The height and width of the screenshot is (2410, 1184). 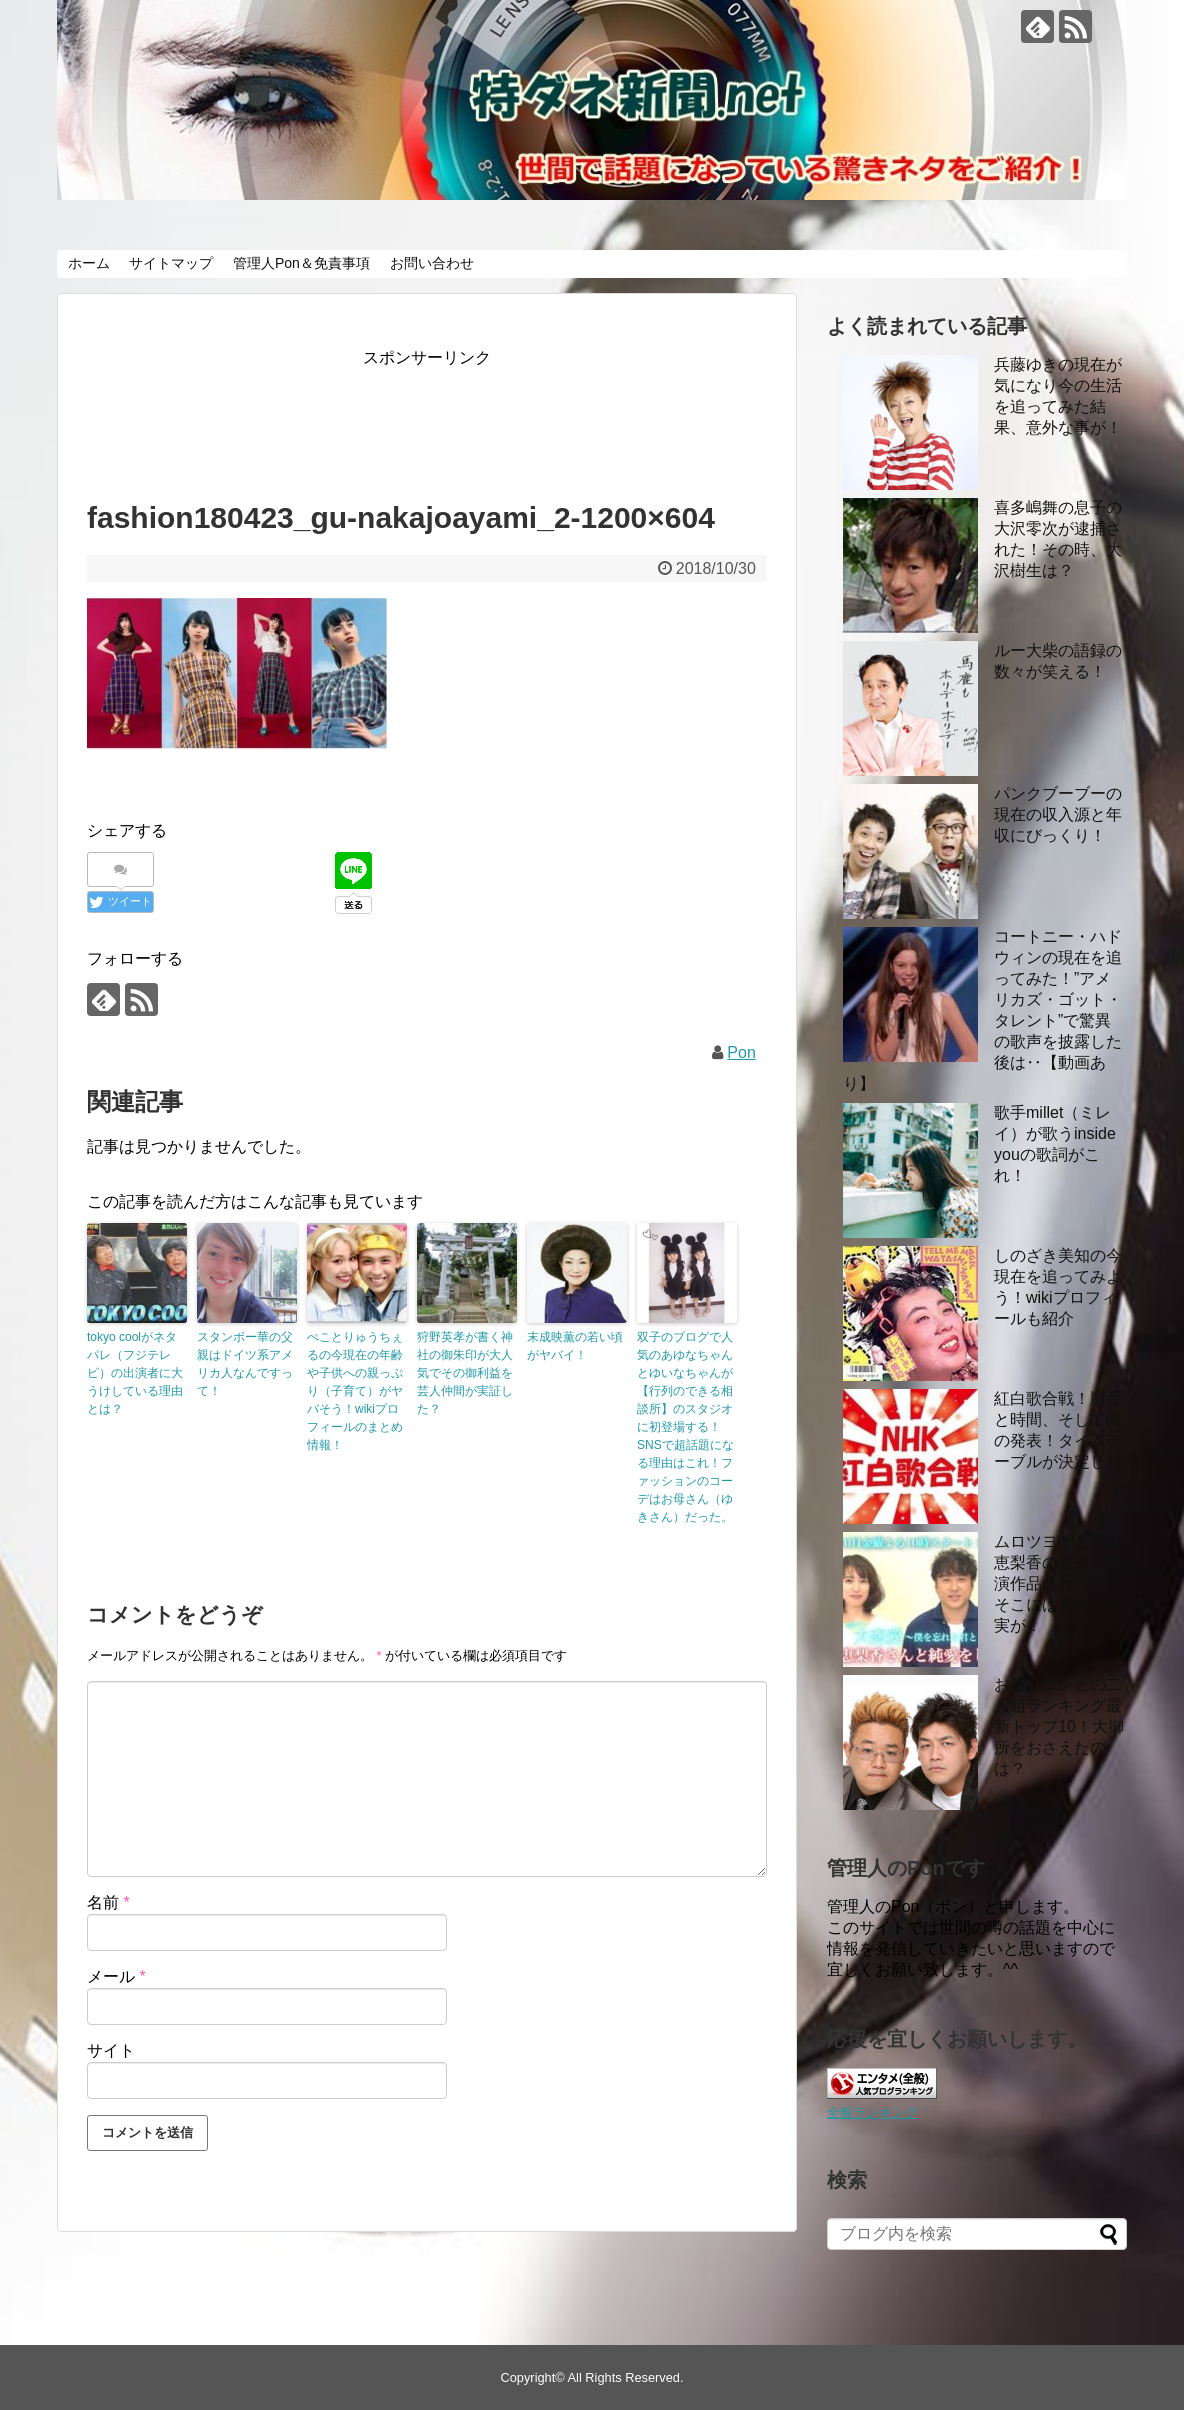 What do you see at coordinates (1058, 814) in the screenshot?
I see `パンクブーブーの現在の収入源と年収にびっくり！` at bounding box center [1058, 814].